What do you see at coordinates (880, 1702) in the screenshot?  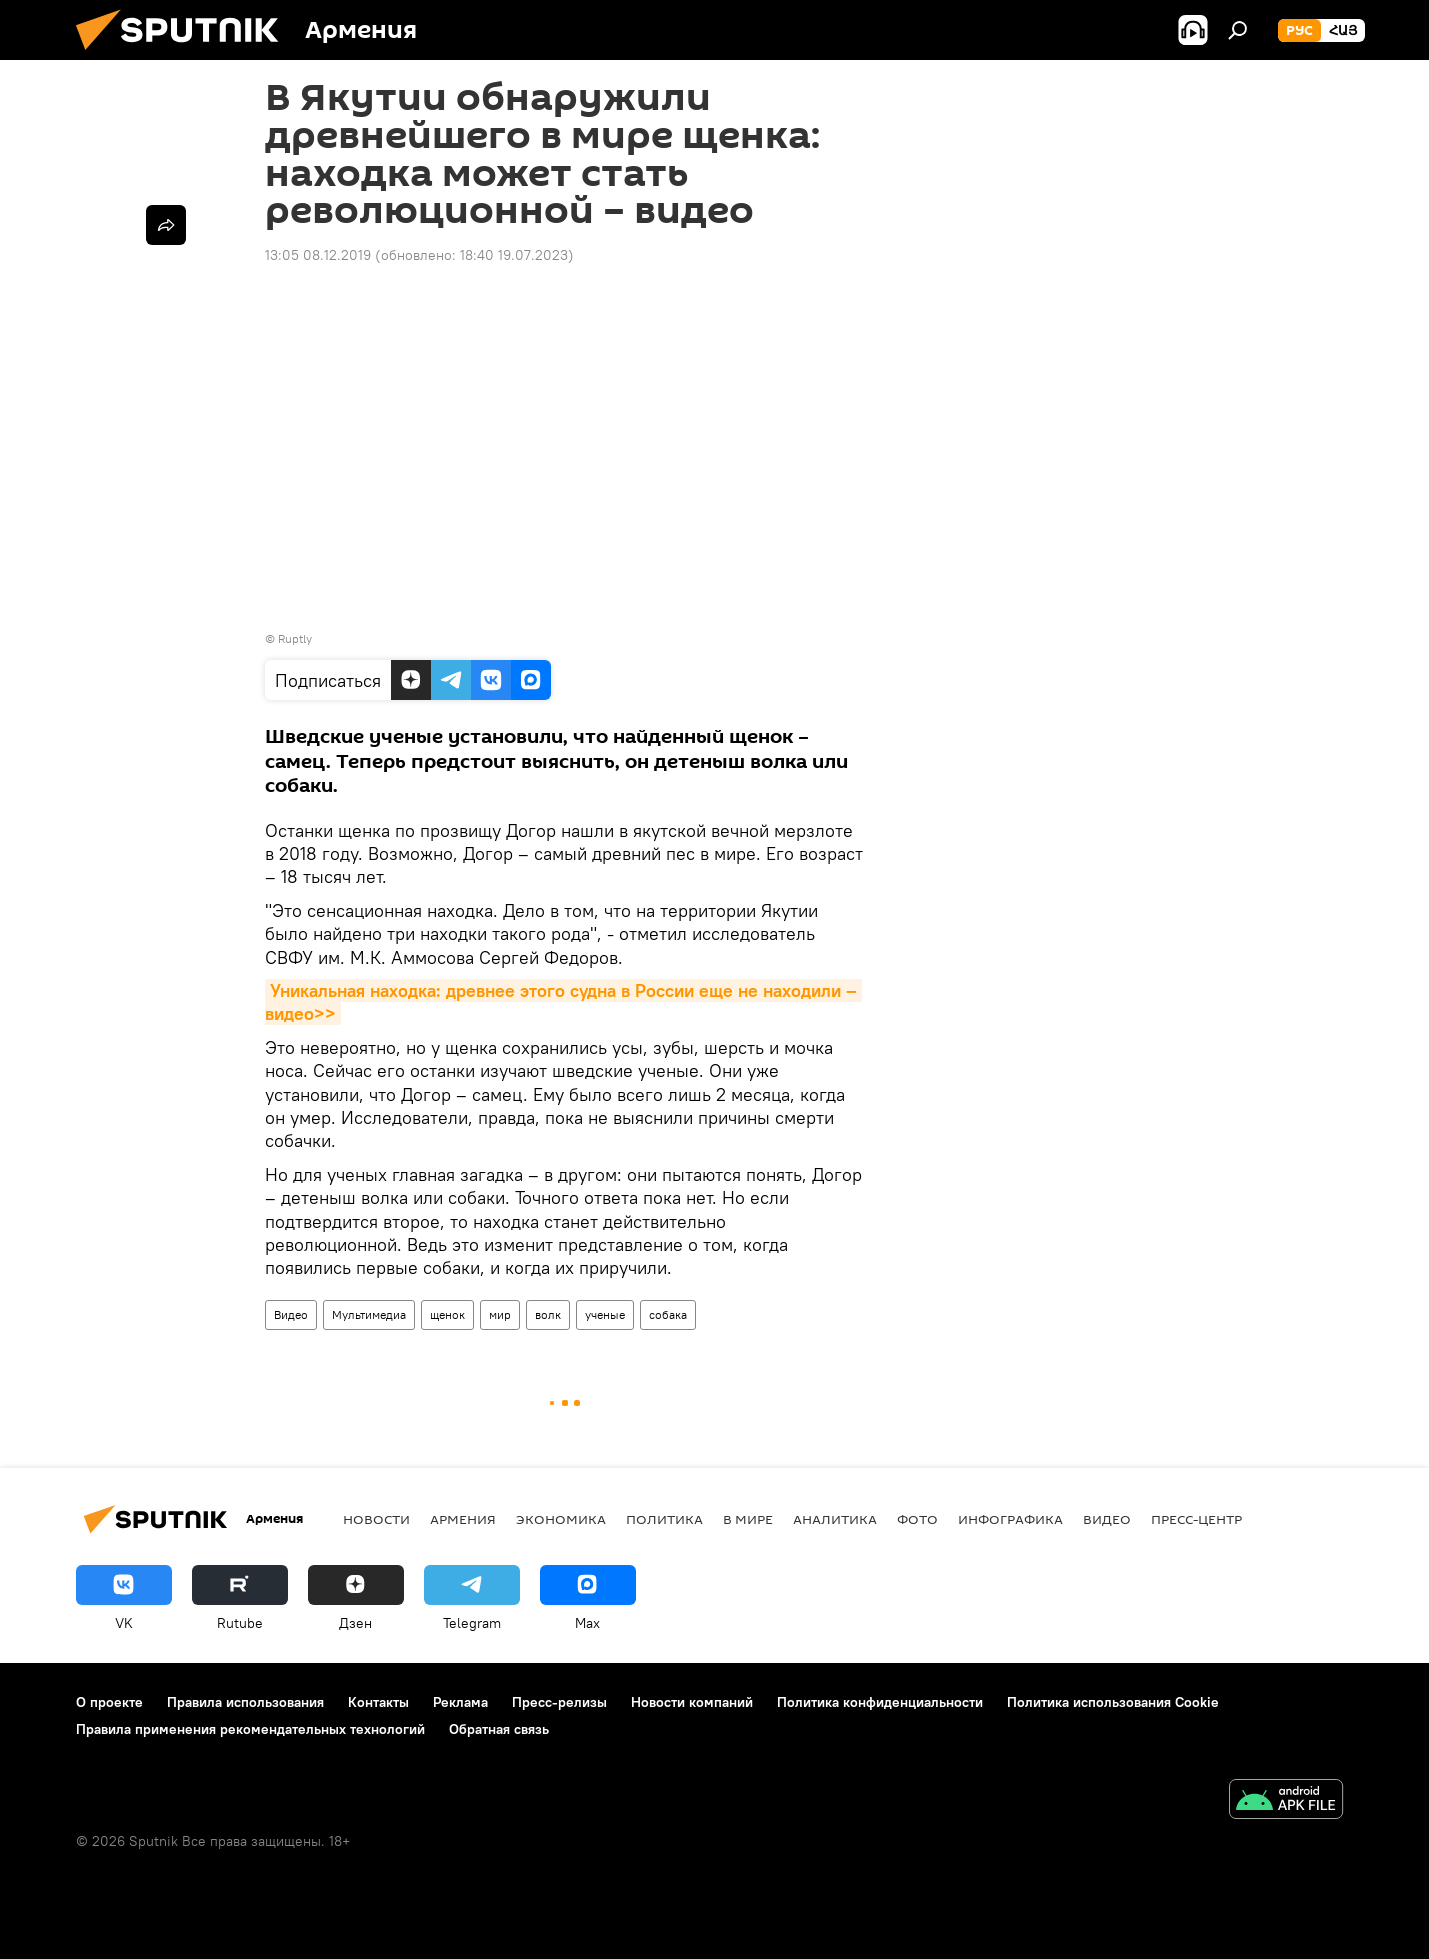 I see `Политика конфиденциальности` at bounding box center [880, 1702].